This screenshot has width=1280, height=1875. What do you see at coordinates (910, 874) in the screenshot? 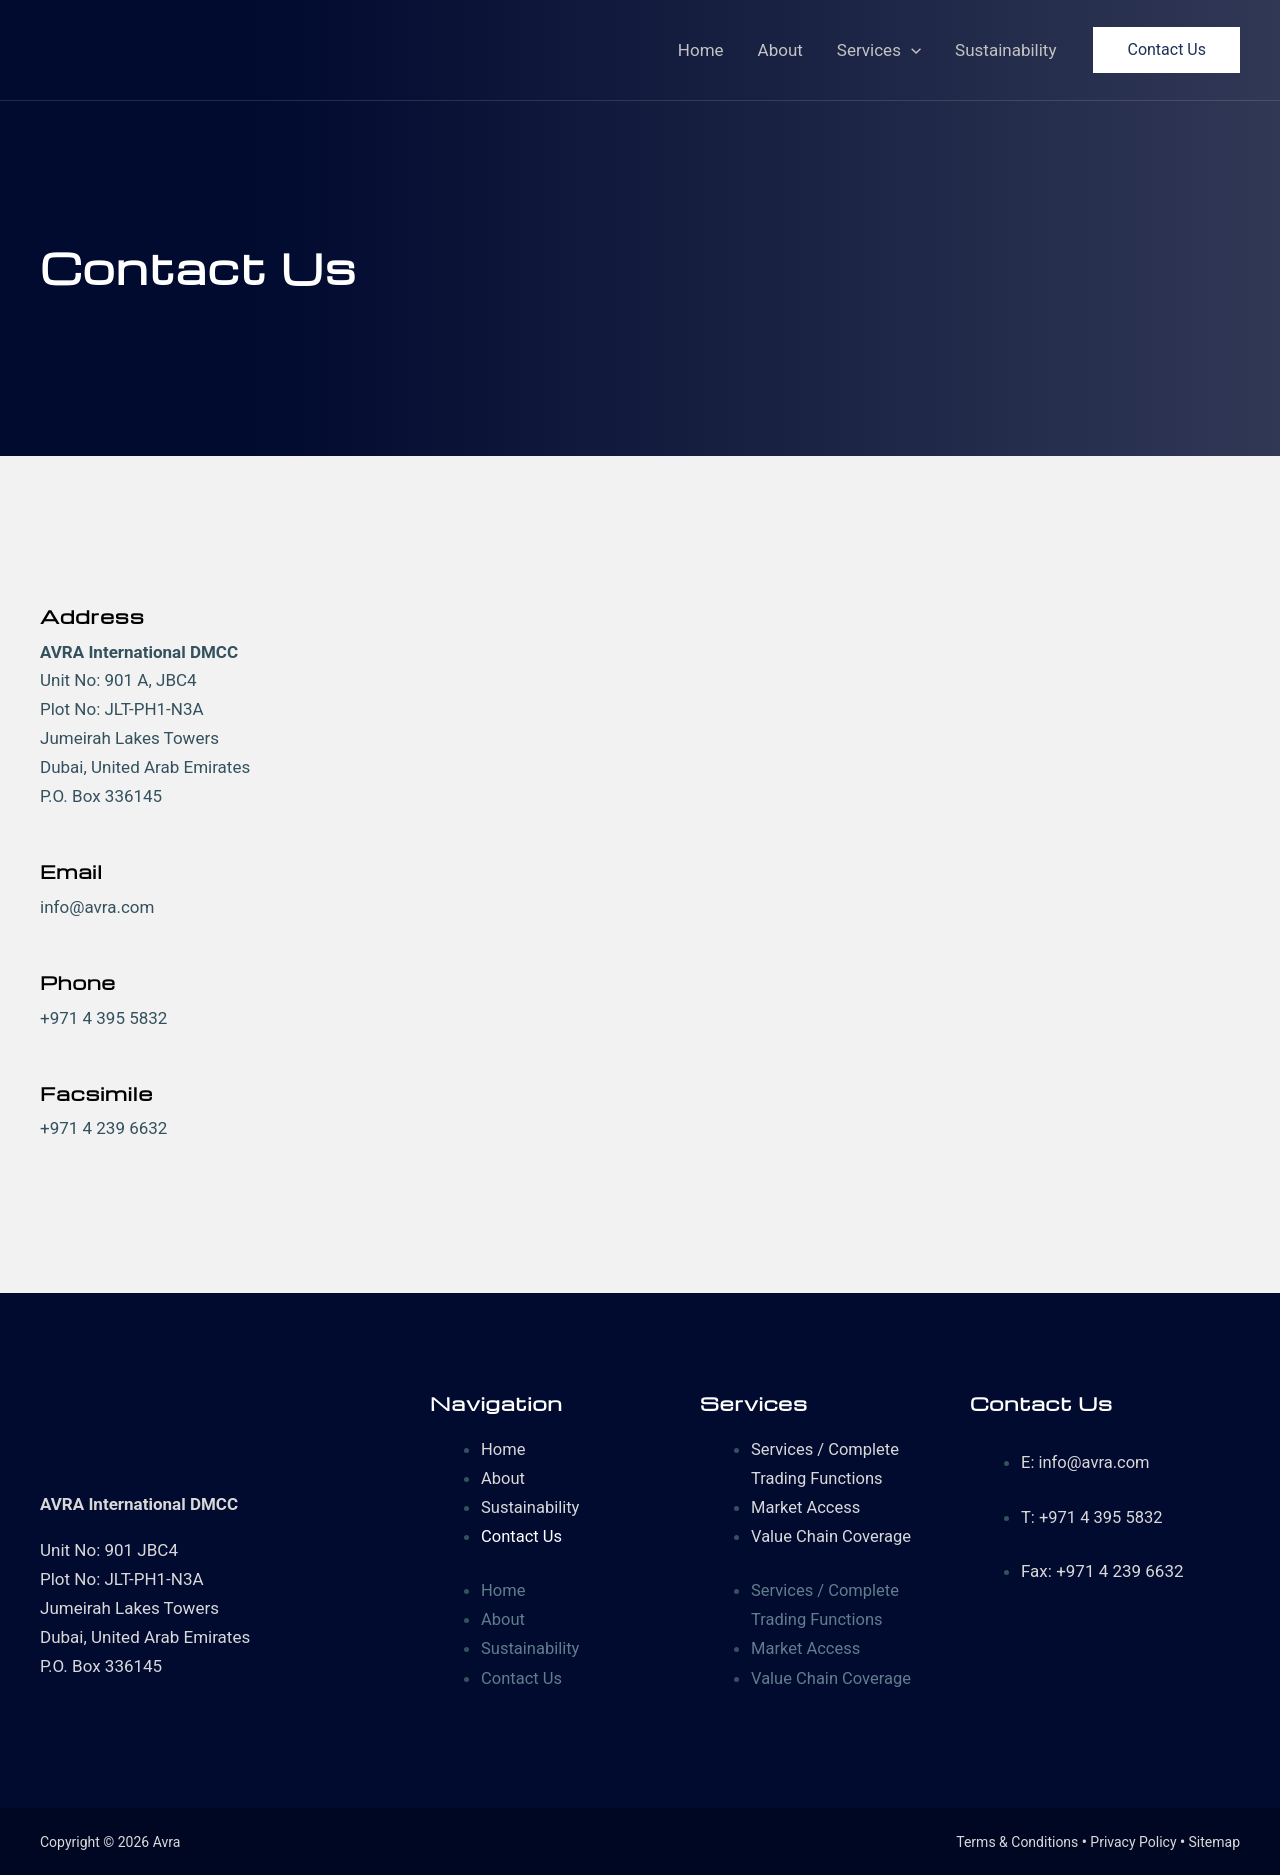
I see `[Jumeirah Lakes Towers, Dubai, United Arab Emirates]` at bounding box center [910, 874].